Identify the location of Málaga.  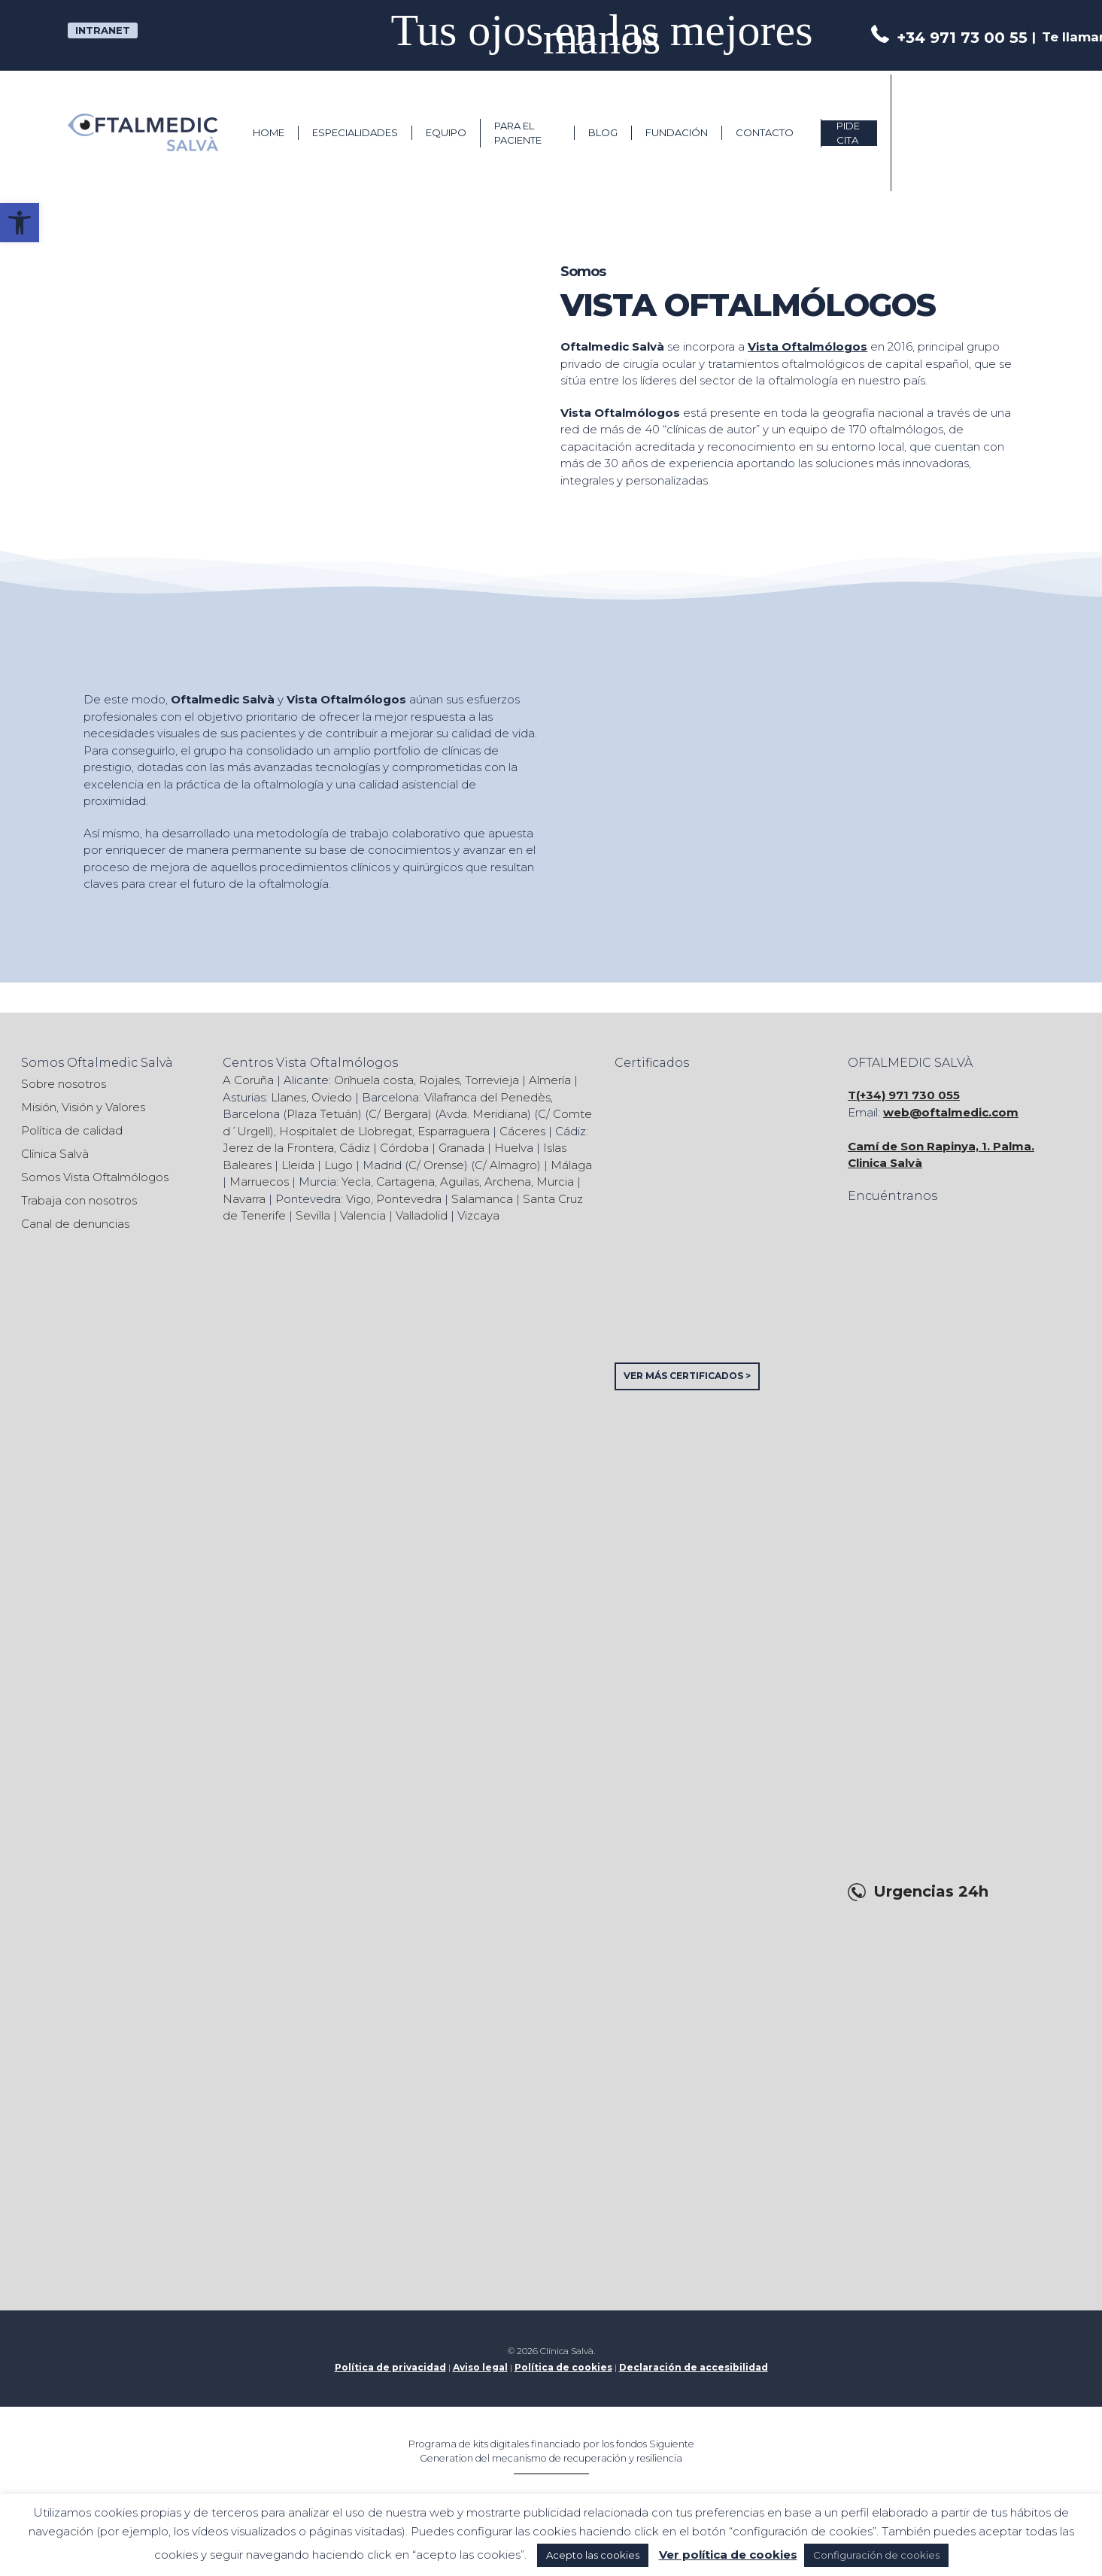
(571, 1165).